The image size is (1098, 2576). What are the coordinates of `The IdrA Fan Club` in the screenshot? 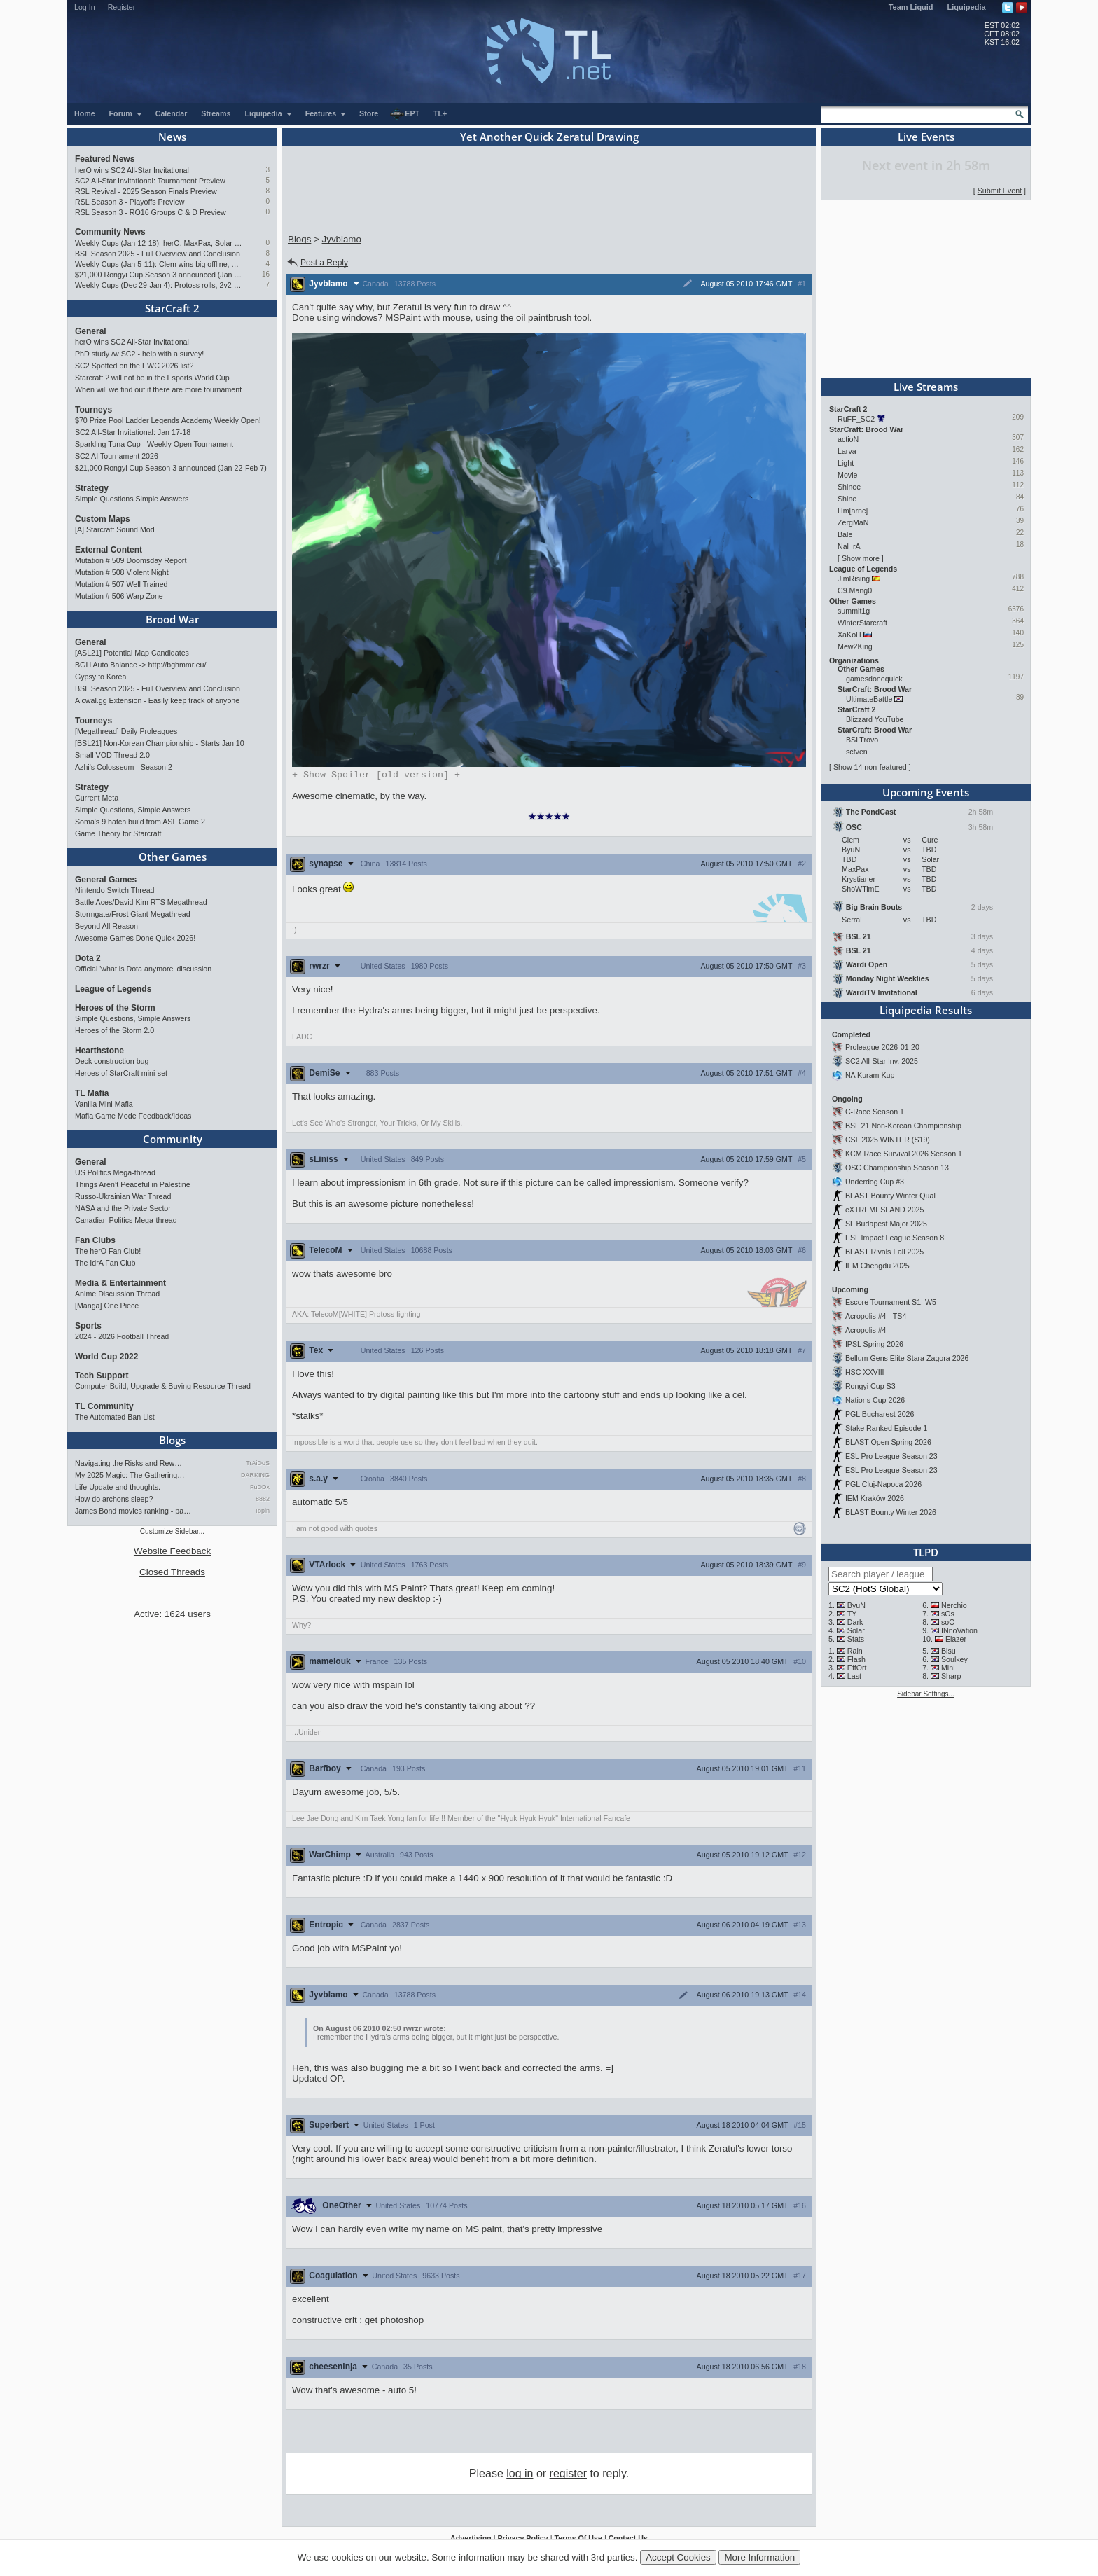 It's located at (105, 1263).